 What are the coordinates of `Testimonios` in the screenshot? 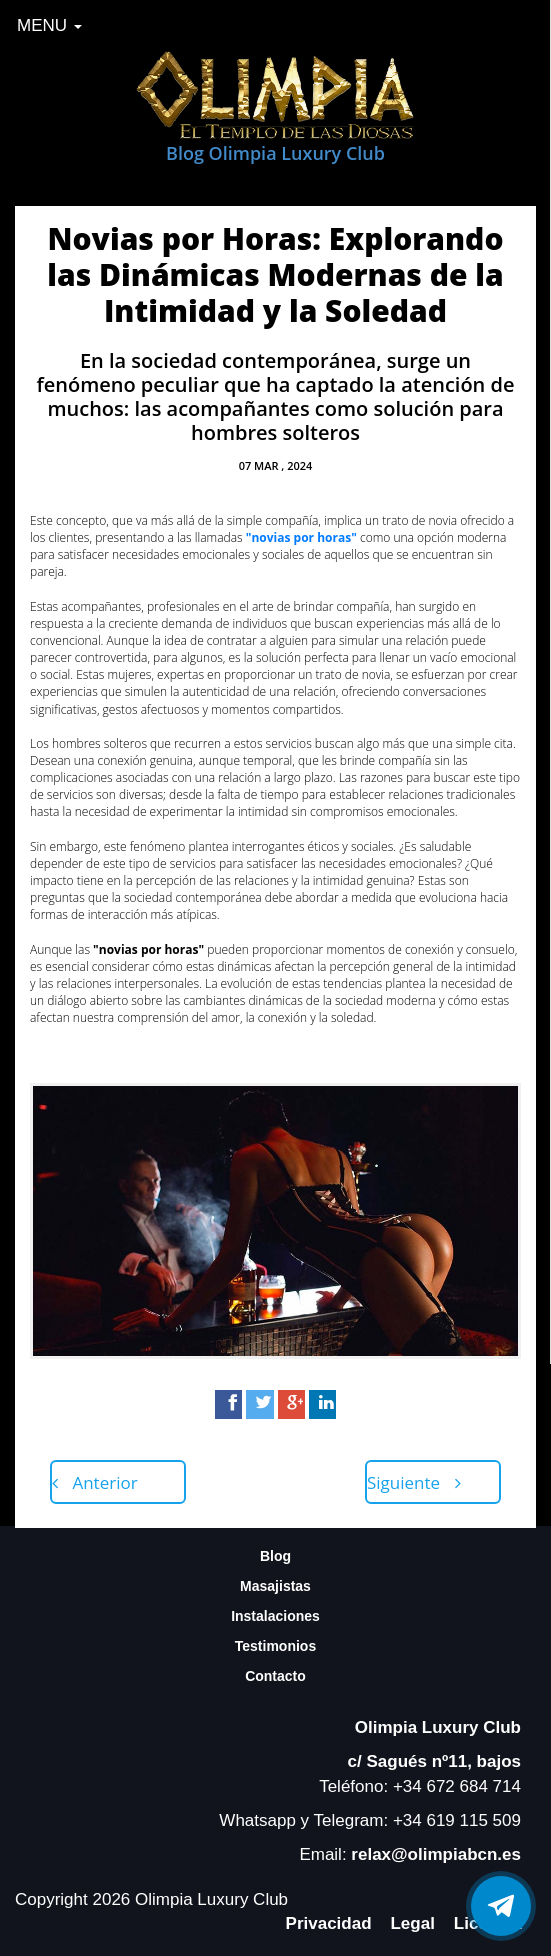 It's located at (275, 1646).